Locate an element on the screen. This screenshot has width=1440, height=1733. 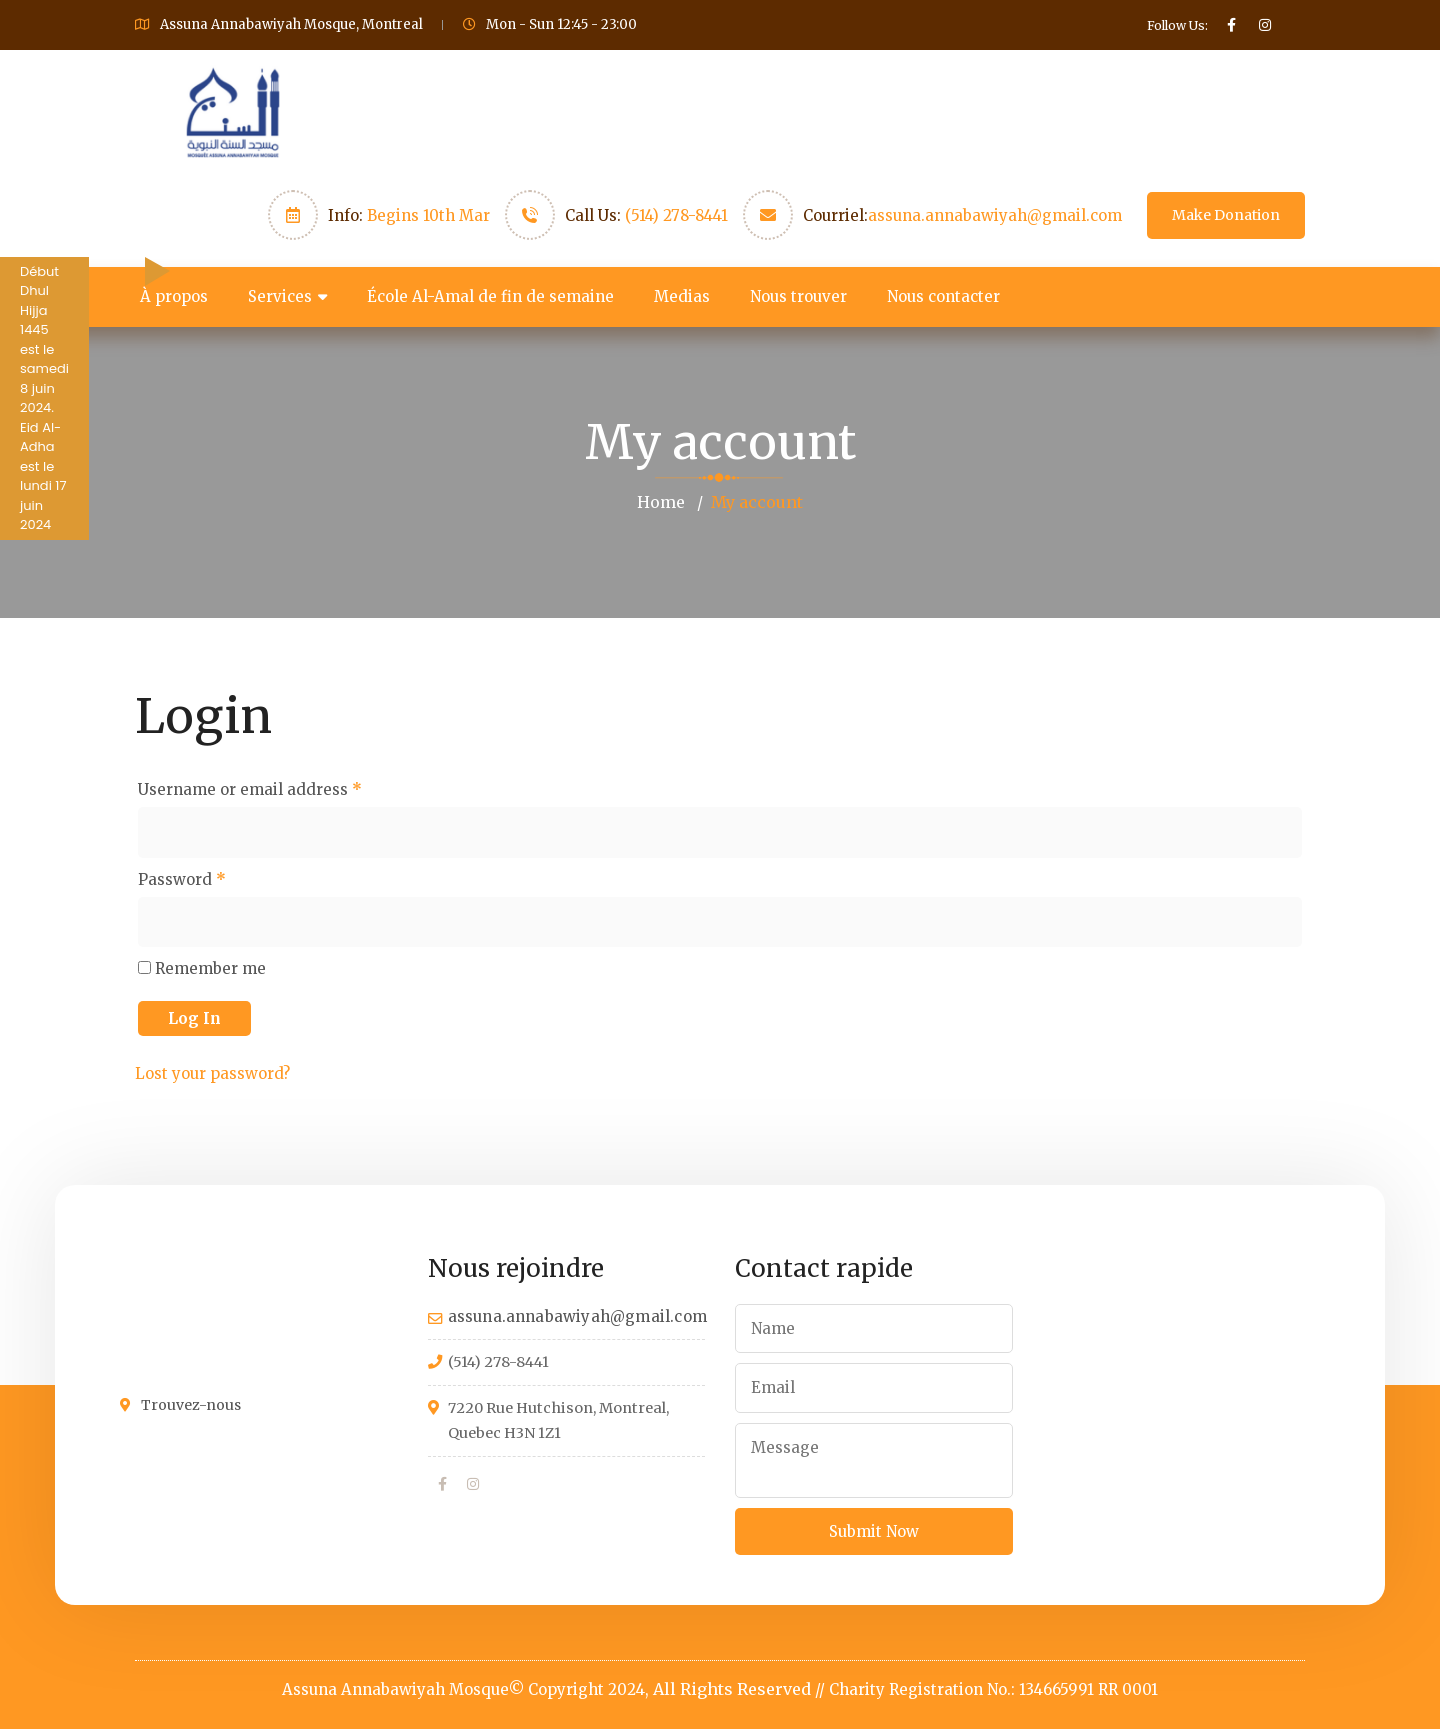
Password is located at coordinates (182, 879).